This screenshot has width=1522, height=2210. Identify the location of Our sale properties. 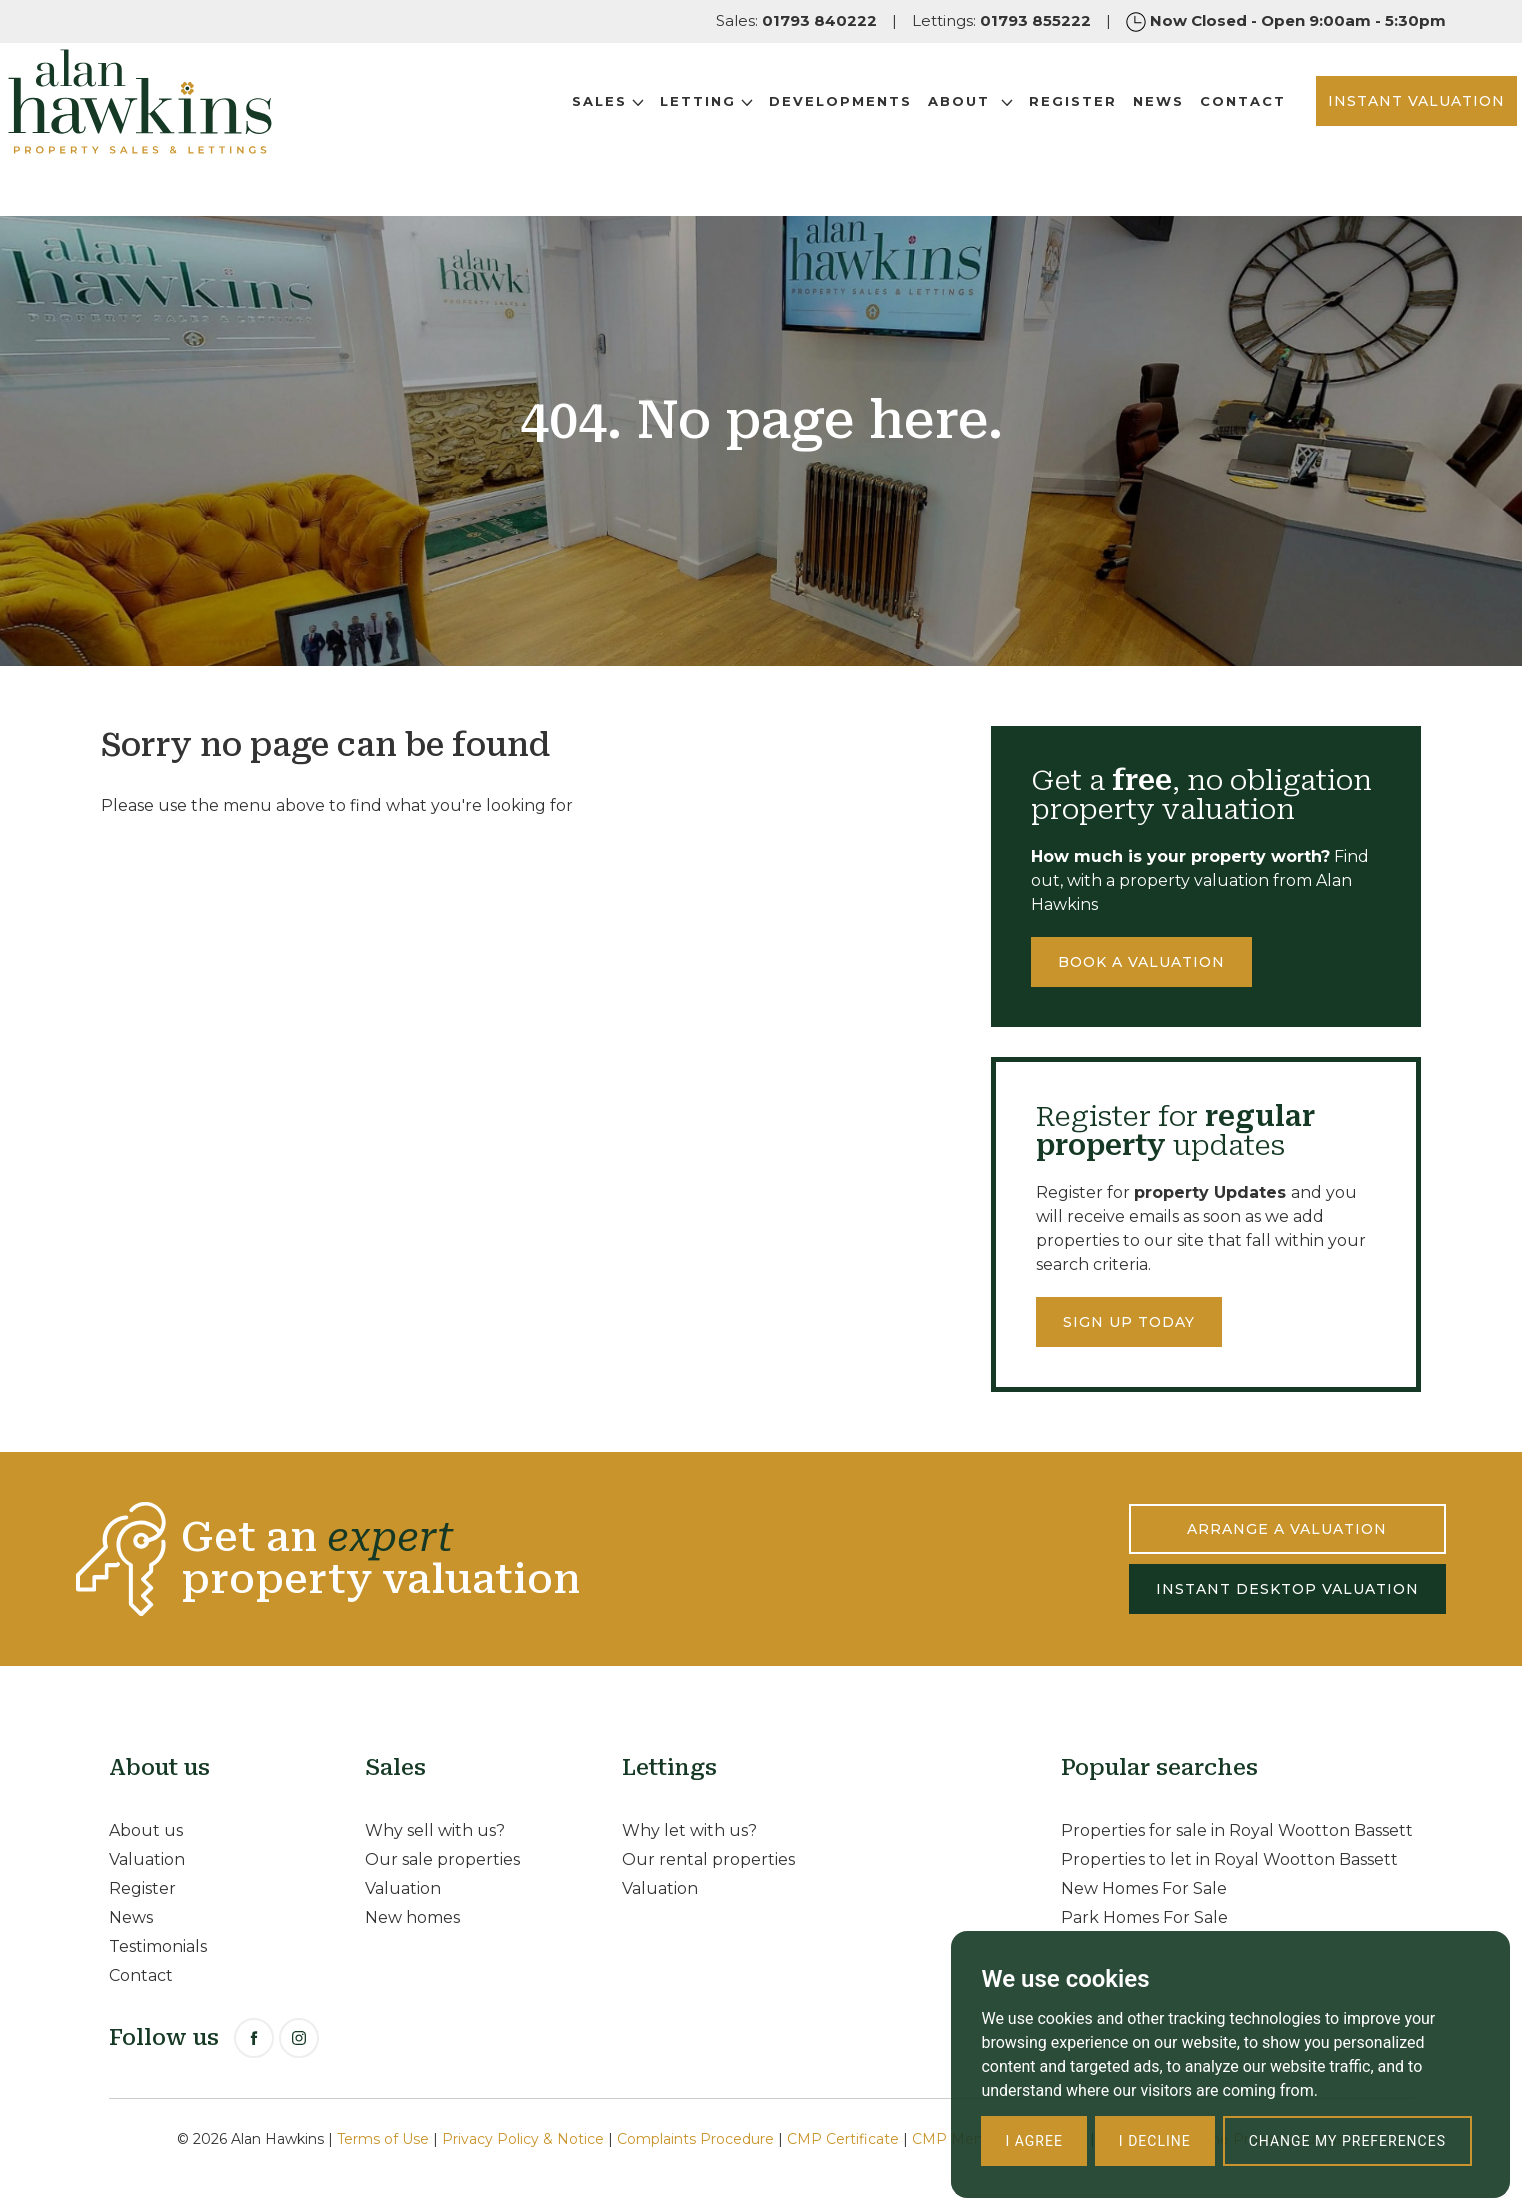
(442, 1859).